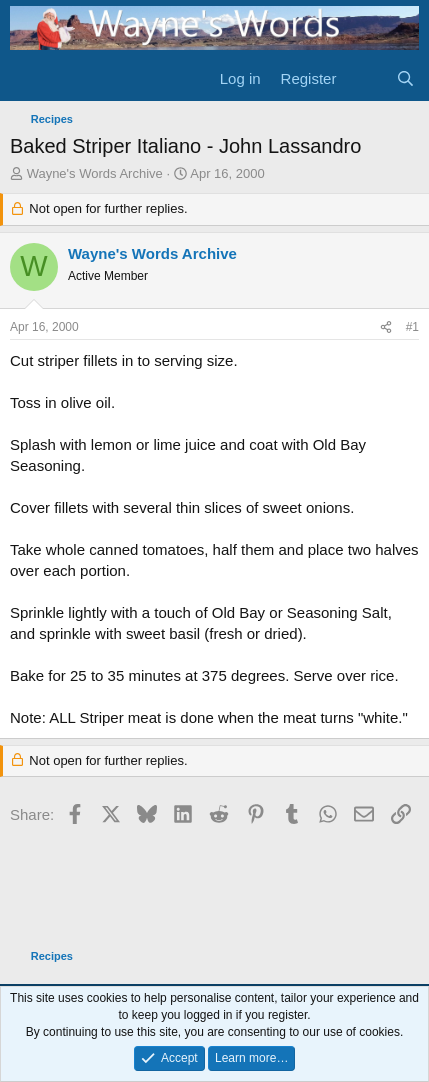 Image resolution: width=429 pixels, height=1082 pixels. What do you see at coordinates (365, 78) in the screenshot?
I see `[What's new]` at bounding box center [365, 78].